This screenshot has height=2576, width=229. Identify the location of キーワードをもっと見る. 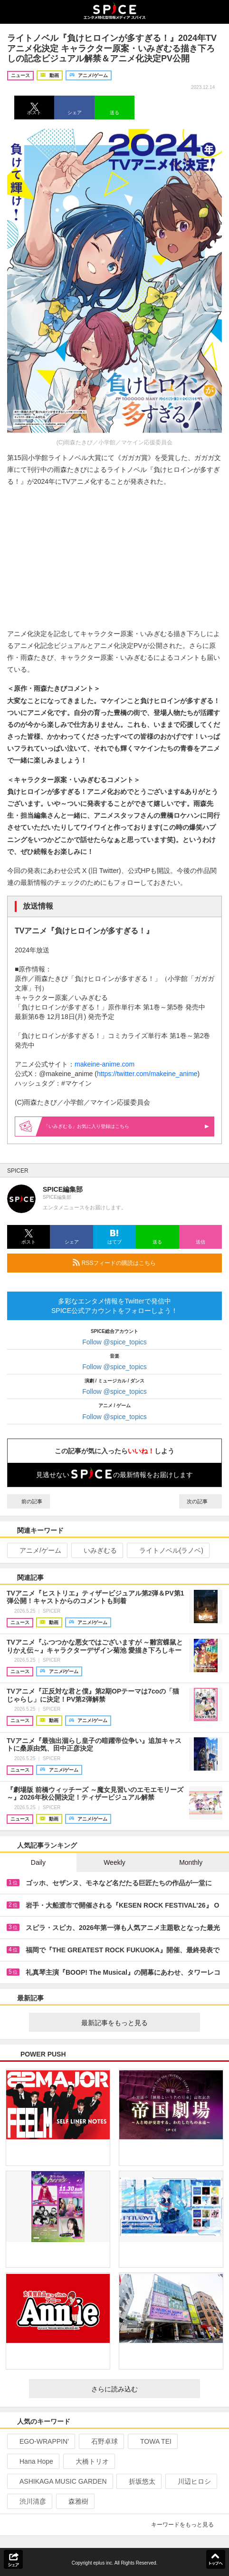
(186, 2524).